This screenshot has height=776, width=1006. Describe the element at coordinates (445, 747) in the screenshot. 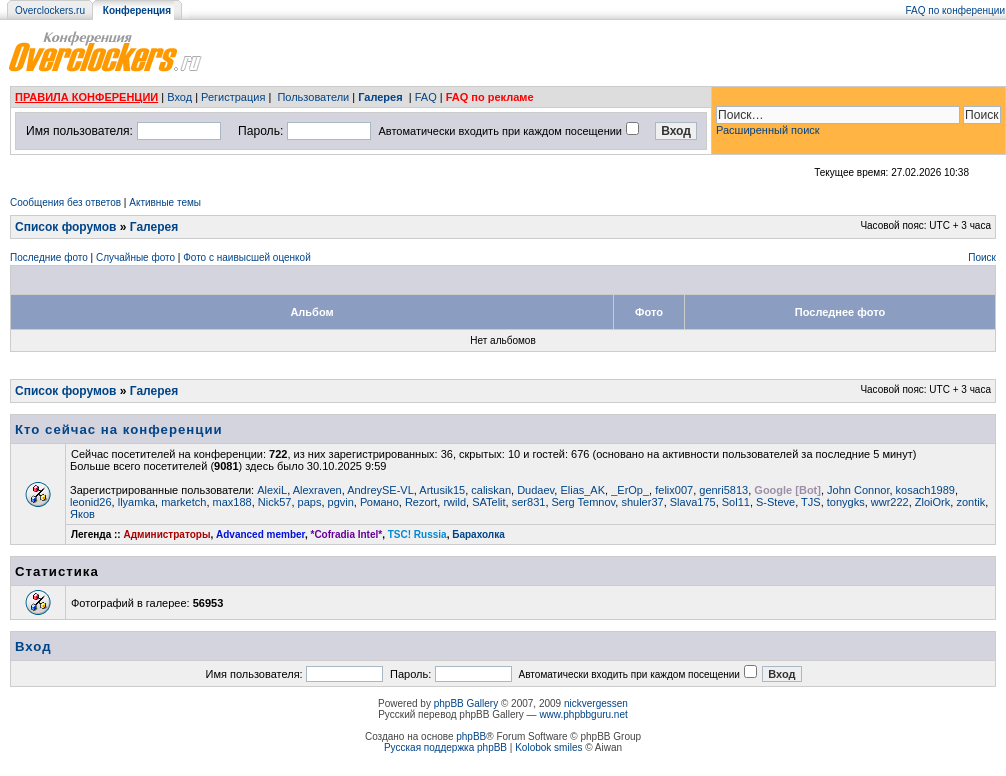

I see `Русская поддержка phpBB` at that location.